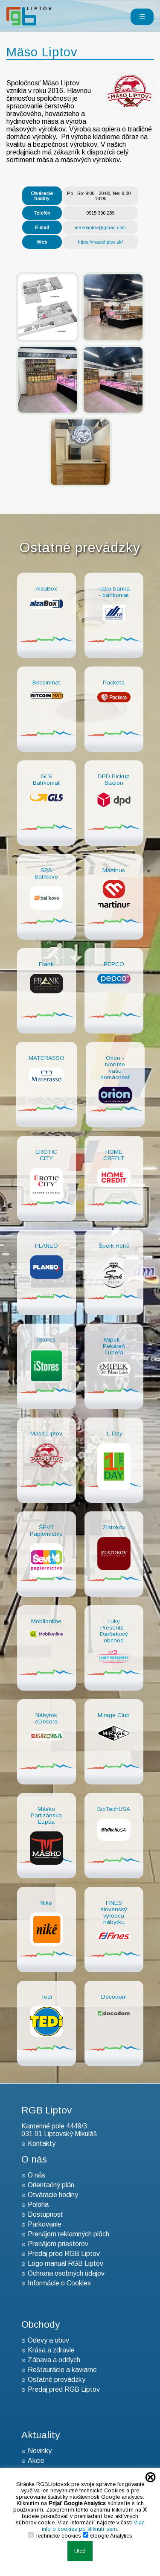  Describe the element at coordinates (100, 227) in the screenshot. I see `masoliptov@gmail.com` at that location.